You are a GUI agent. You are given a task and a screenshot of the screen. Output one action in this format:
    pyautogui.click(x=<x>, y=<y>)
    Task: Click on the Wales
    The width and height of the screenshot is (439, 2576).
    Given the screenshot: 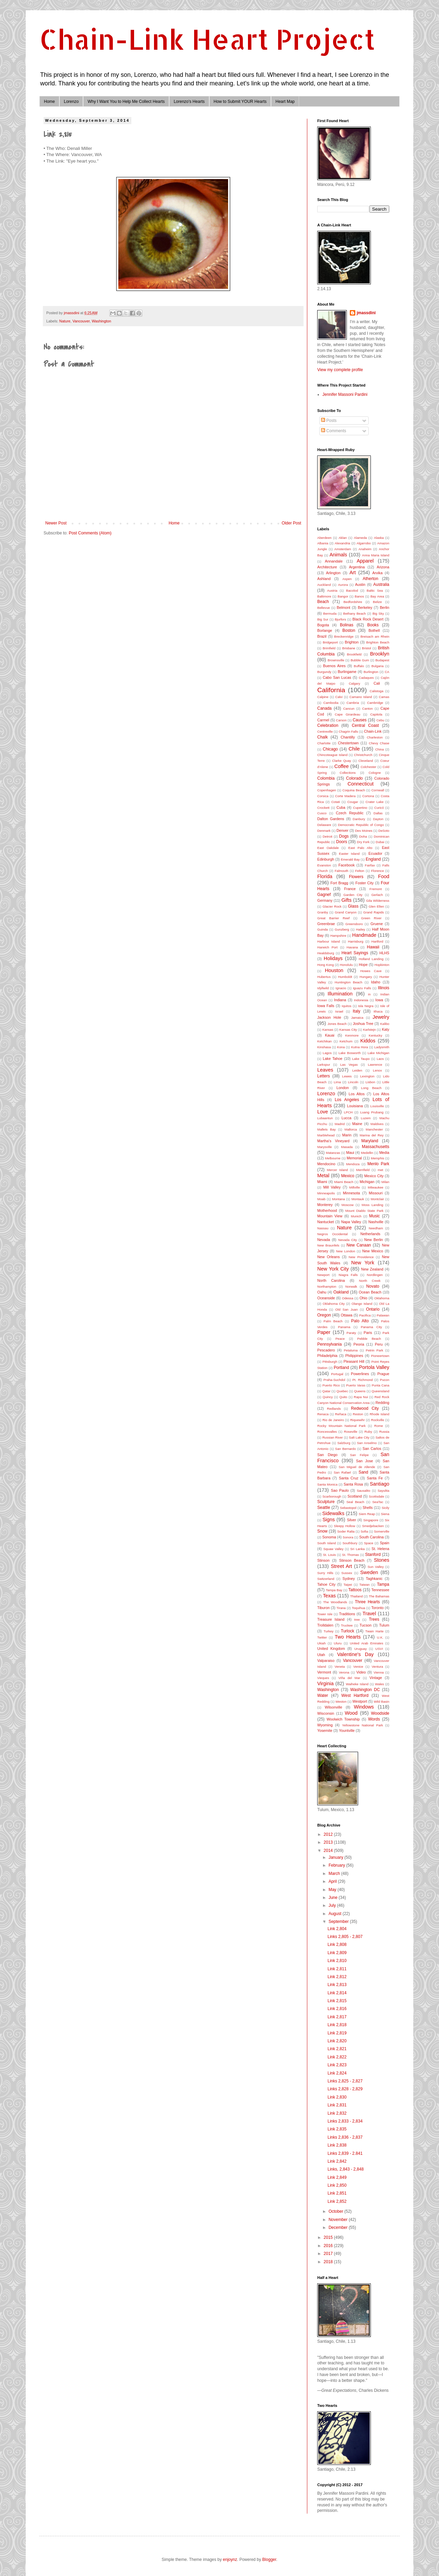 What is the action you would take?
    pyautogui.click(x=379, y=1684)
    